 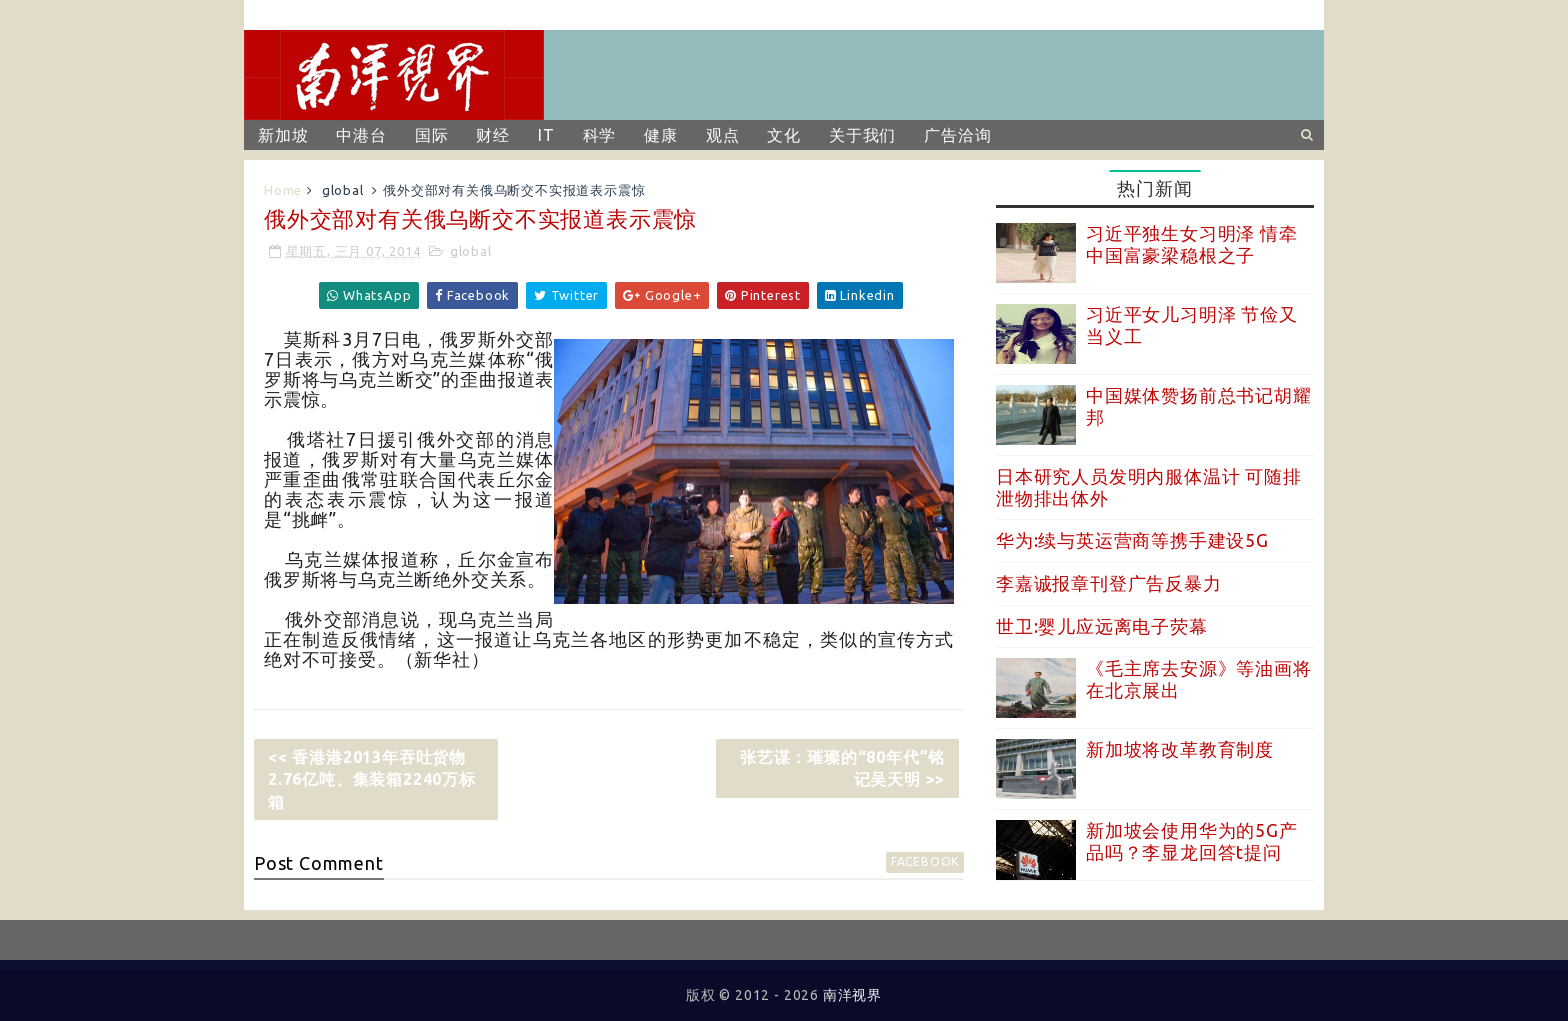 I want to click on global, so click(x=343, y=190).